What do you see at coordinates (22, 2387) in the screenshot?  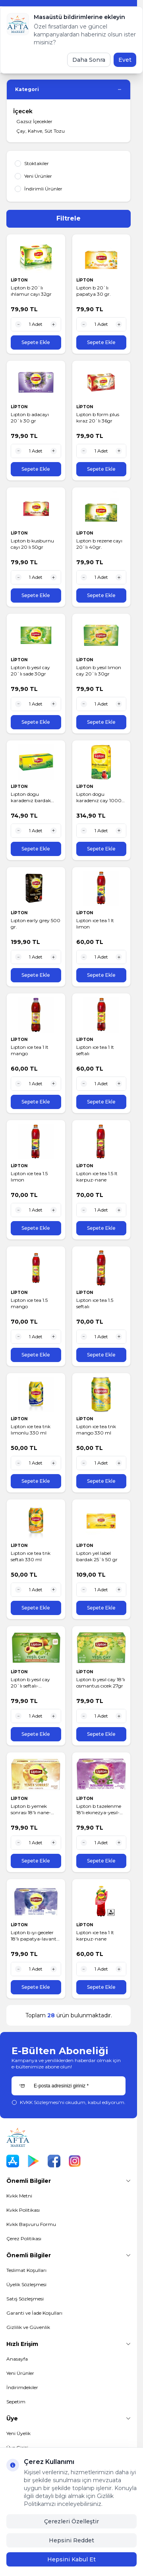 I see `İndirimdekiler` at bounding box center [22, 2387].